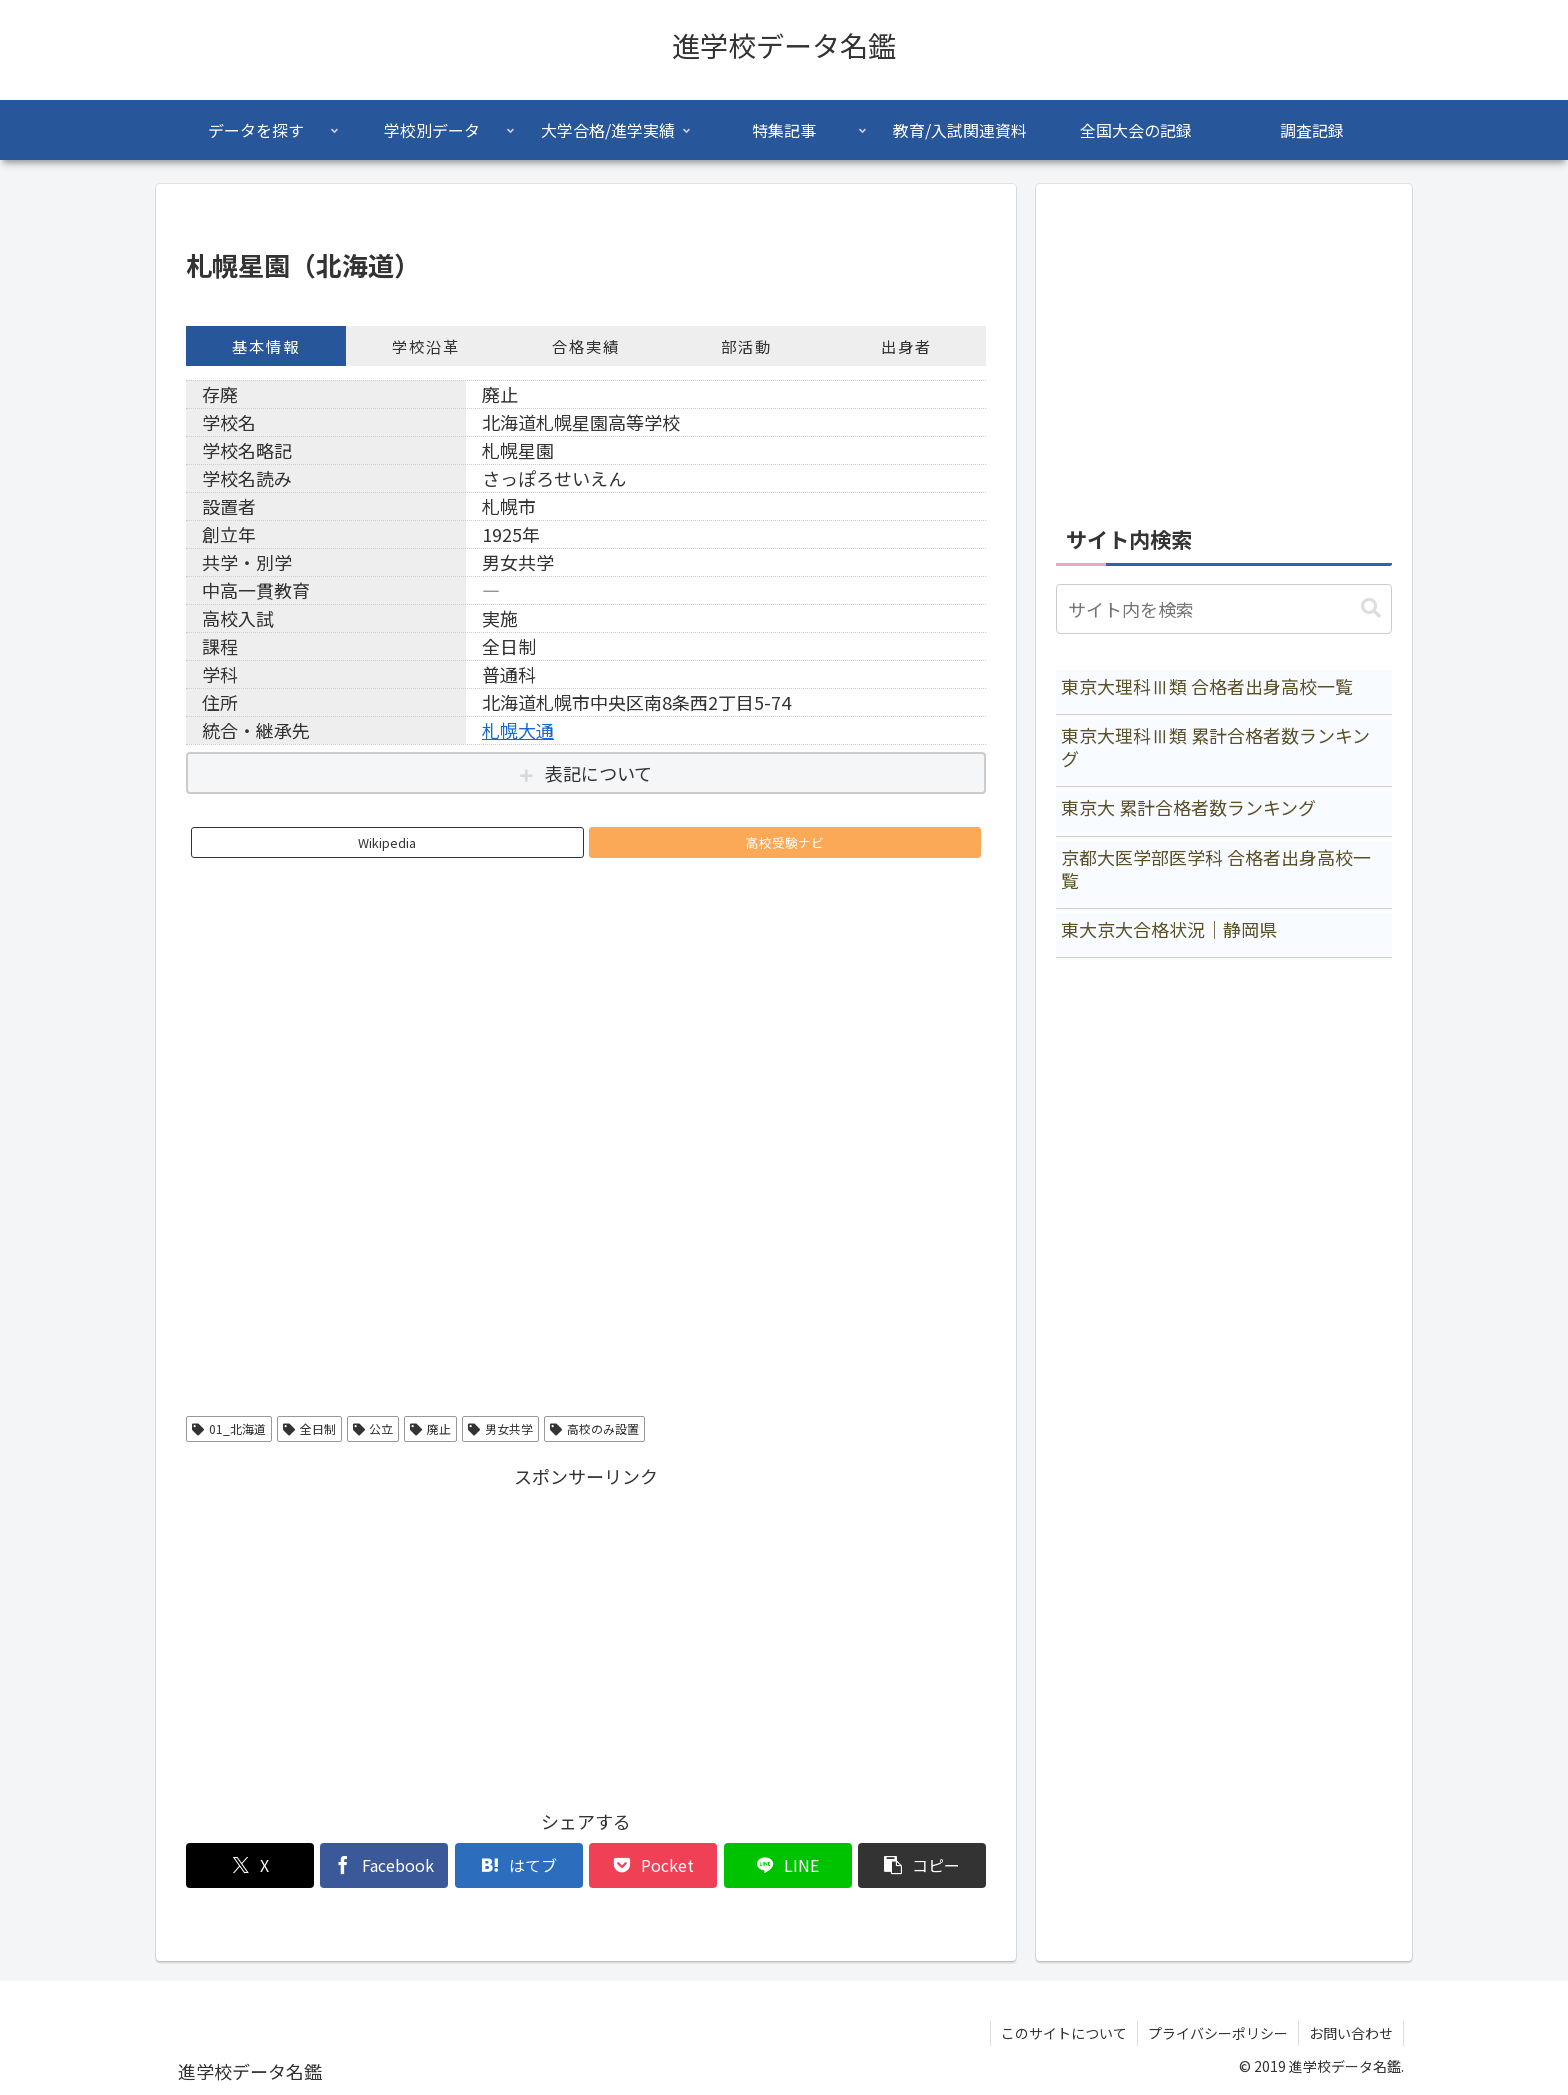  What do you see at coordinates (518, 730) in the screenshot?
I see `札幌大通` at bounding box center [518, 730].